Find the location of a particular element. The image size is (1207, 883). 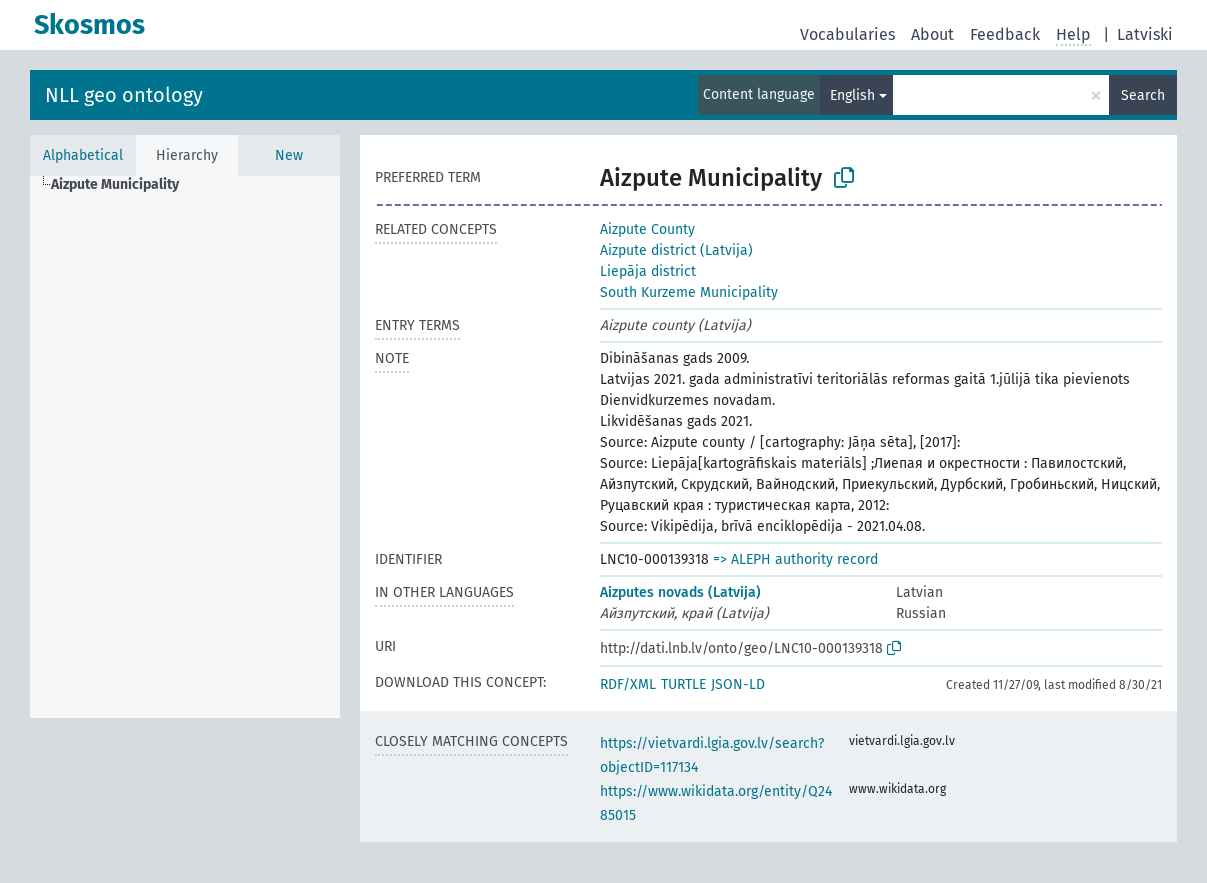

JSON-LD is located at coordinates (738, 684).